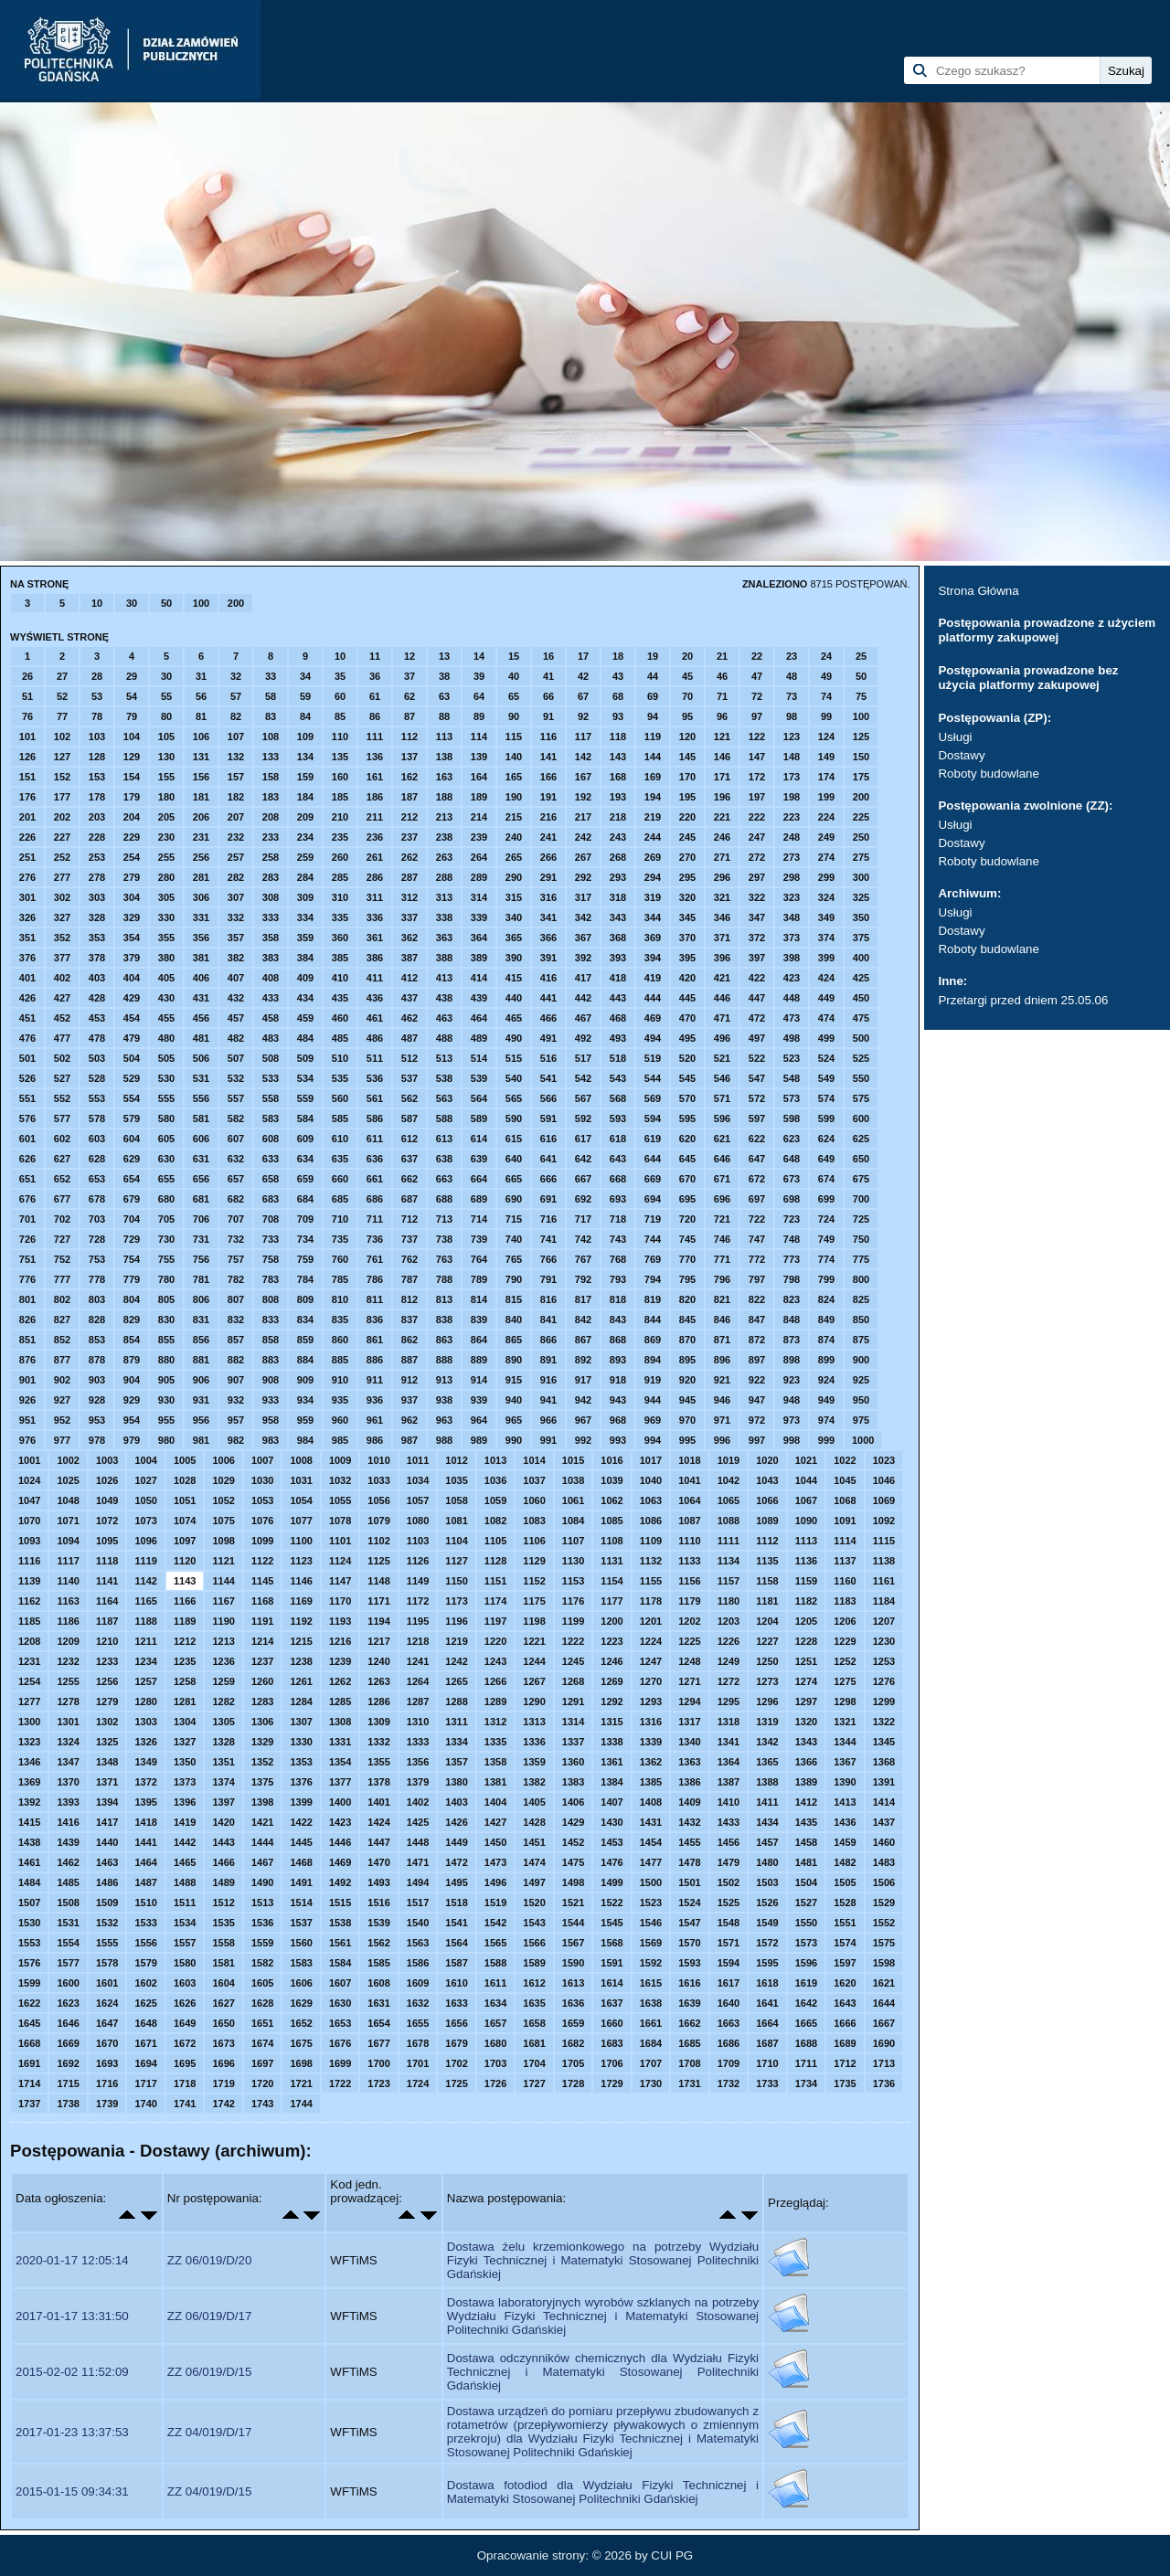  I want to click on 307, so click(236, 897).